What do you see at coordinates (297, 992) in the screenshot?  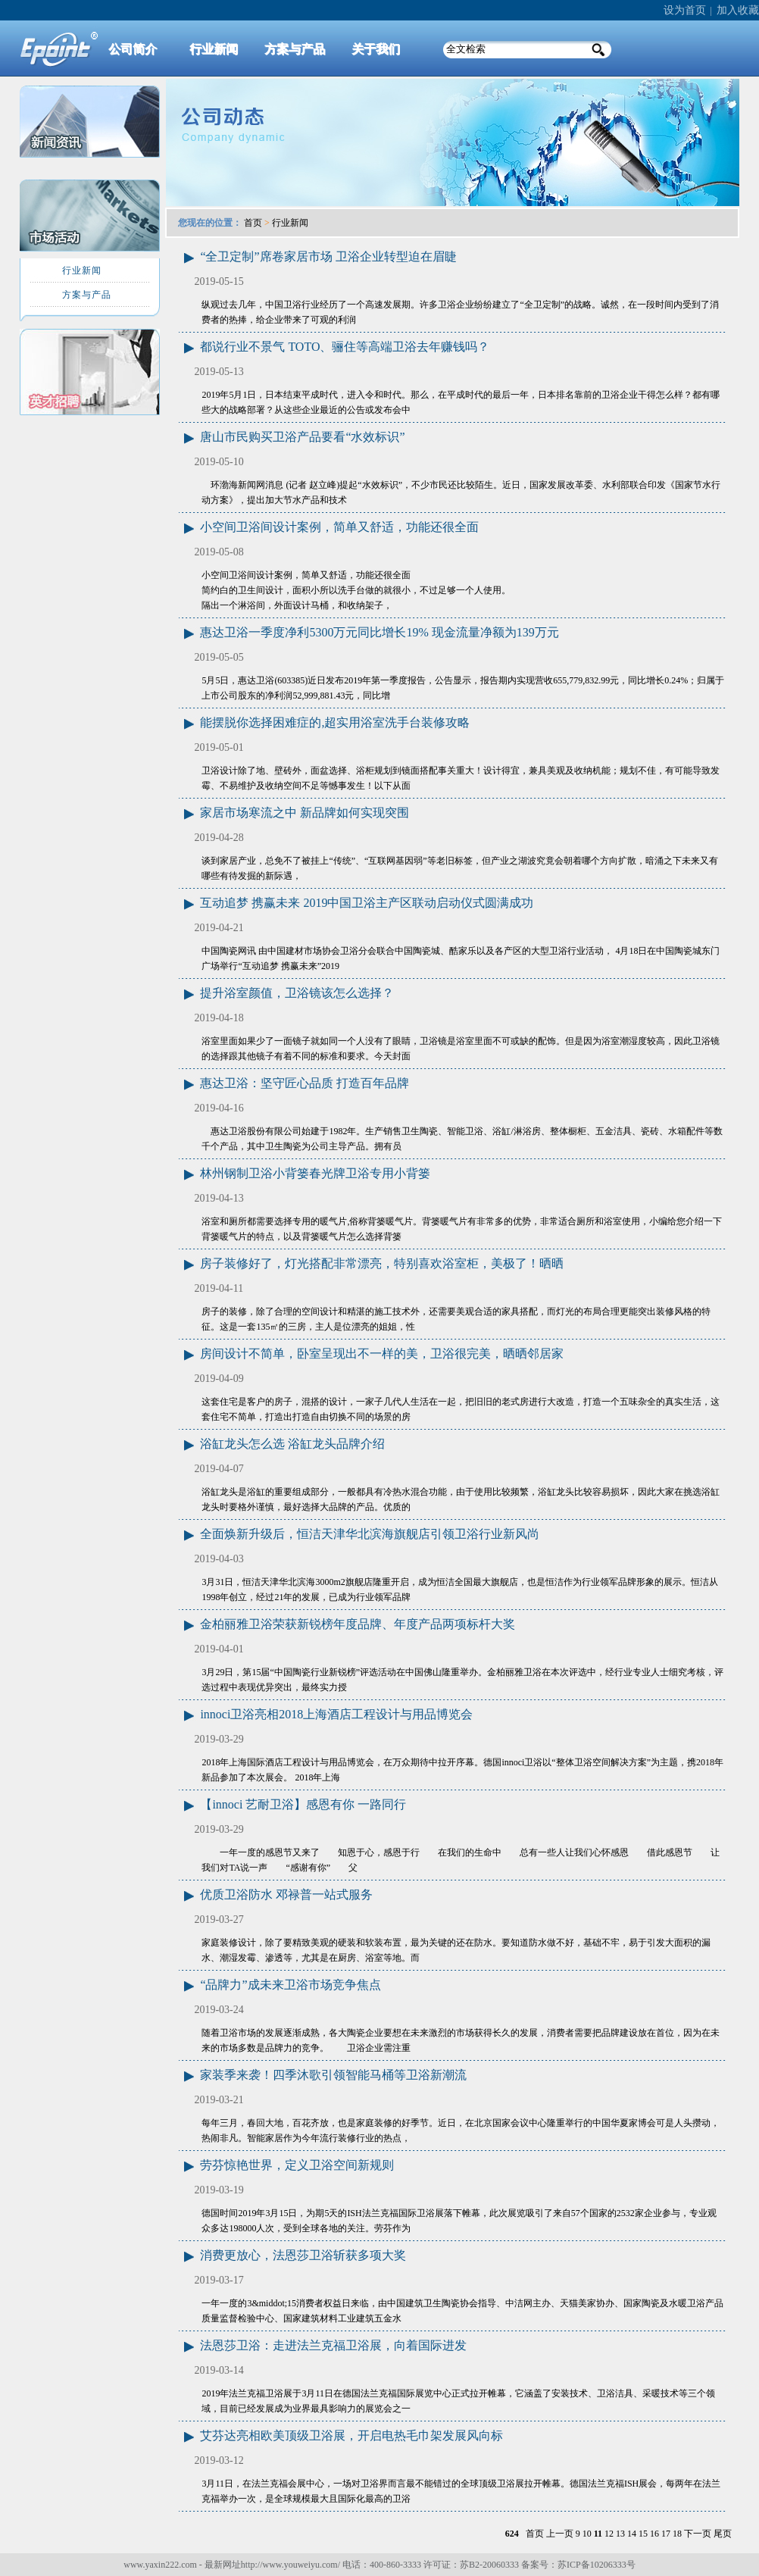 I see `提升浴室颜值，卫浴镜该怎么选择？` at bounding box center [297, 992].